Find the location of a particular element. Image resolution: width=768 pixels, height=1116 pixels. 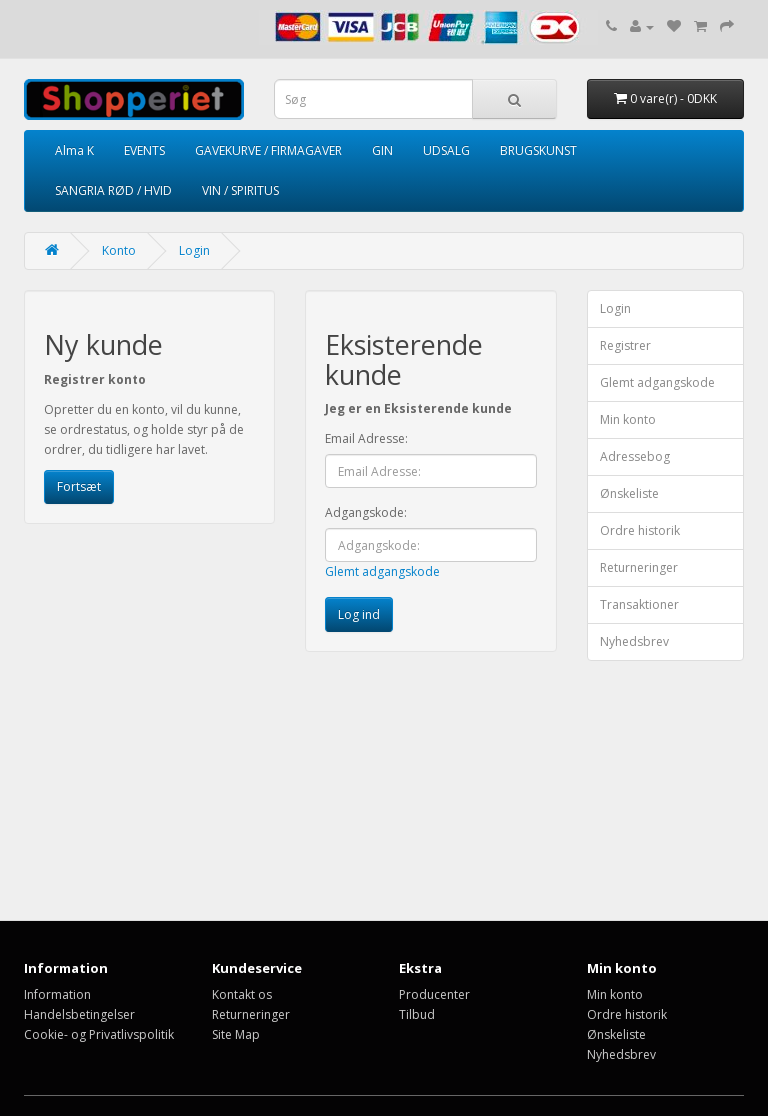

EVENTS is located at coordinates (144, 150).